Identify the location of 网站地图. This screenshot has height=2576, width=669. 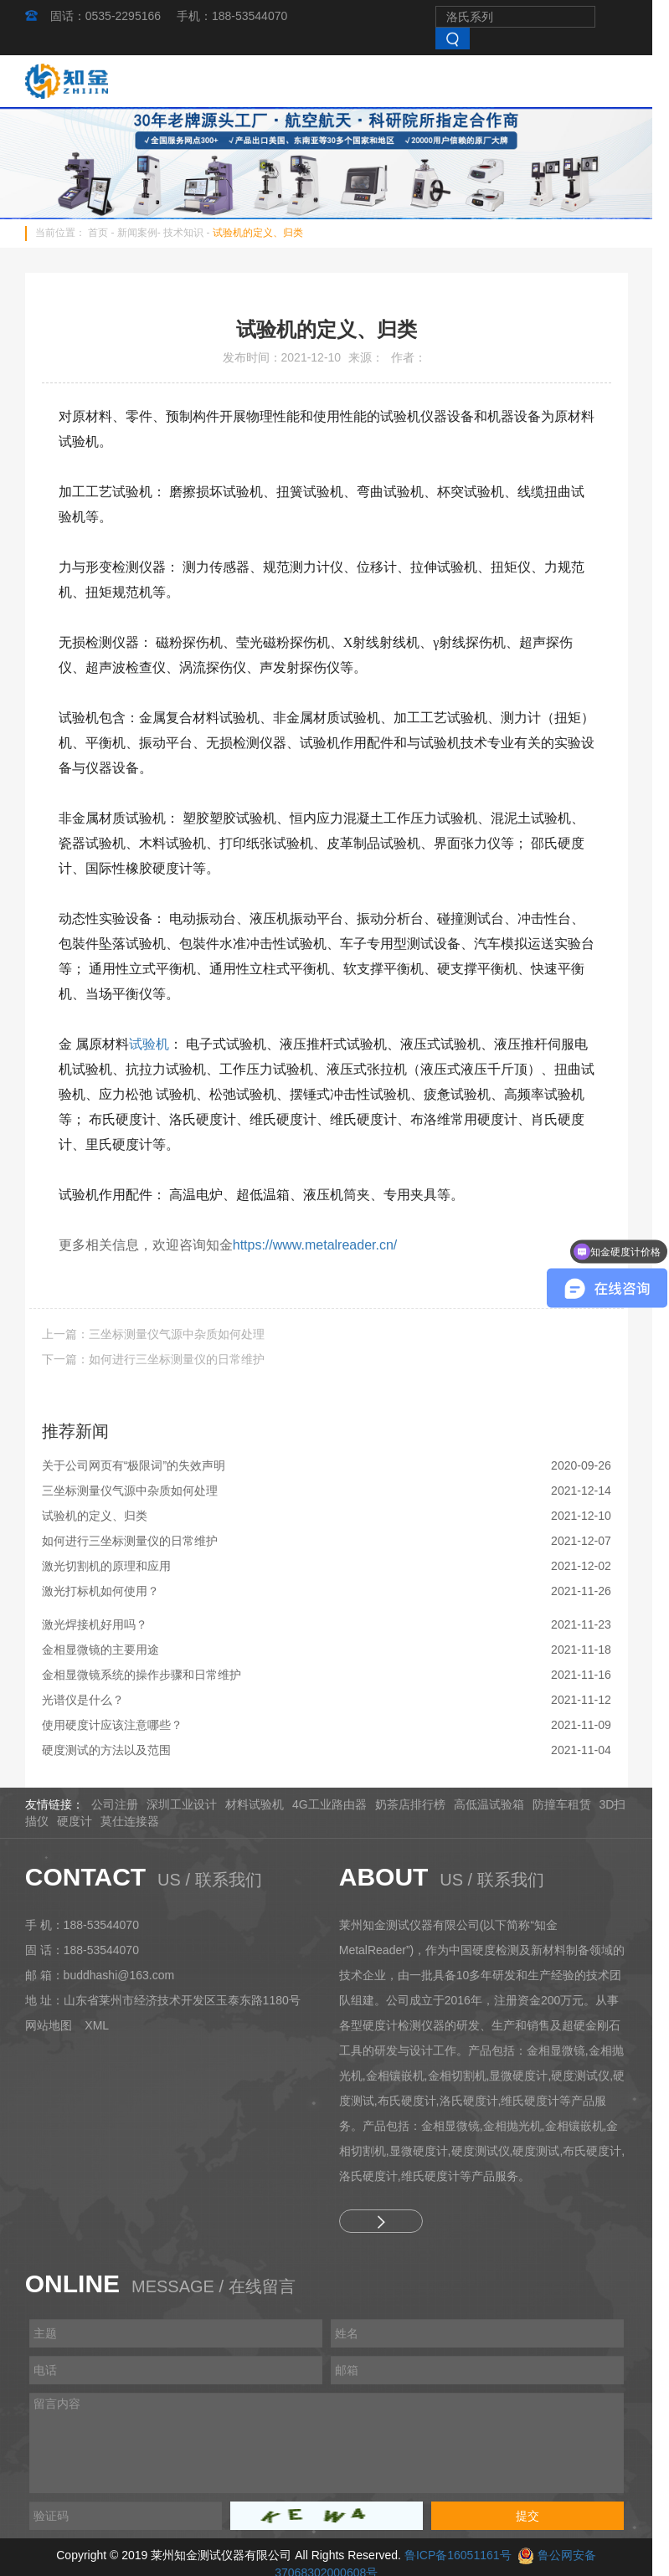
(56, 2028).